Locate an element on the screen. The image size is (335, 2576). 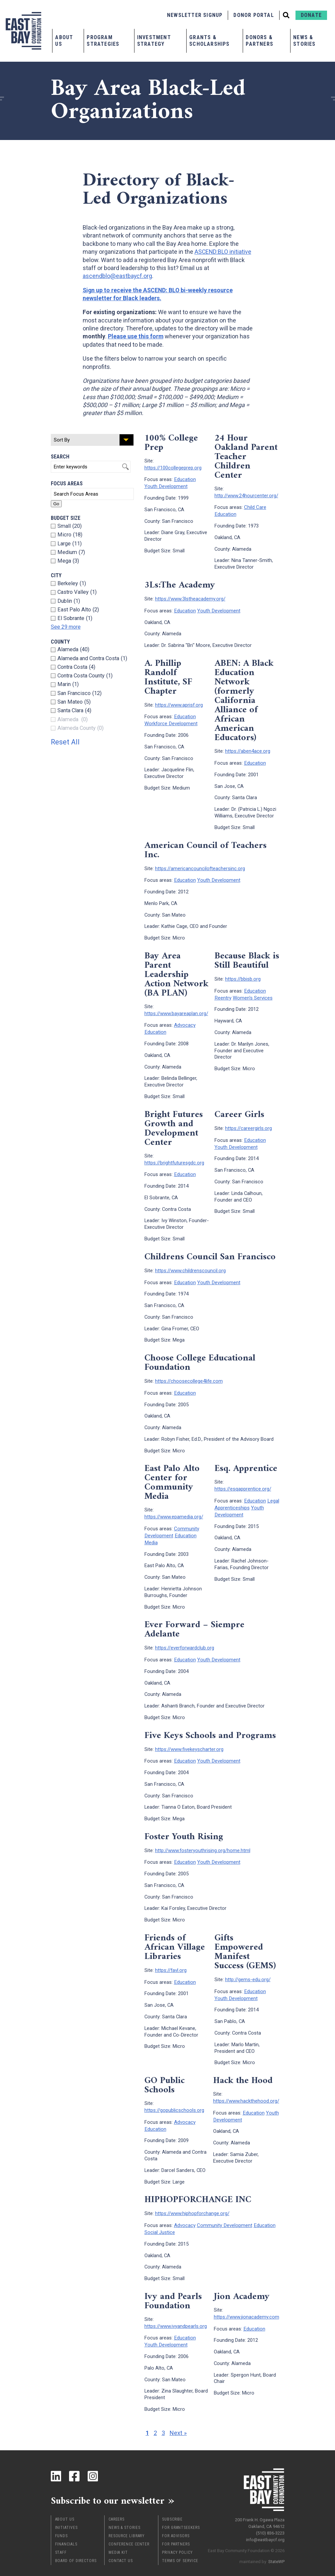
ASCEND:BLO initiative is located at coordinates (223, 251).